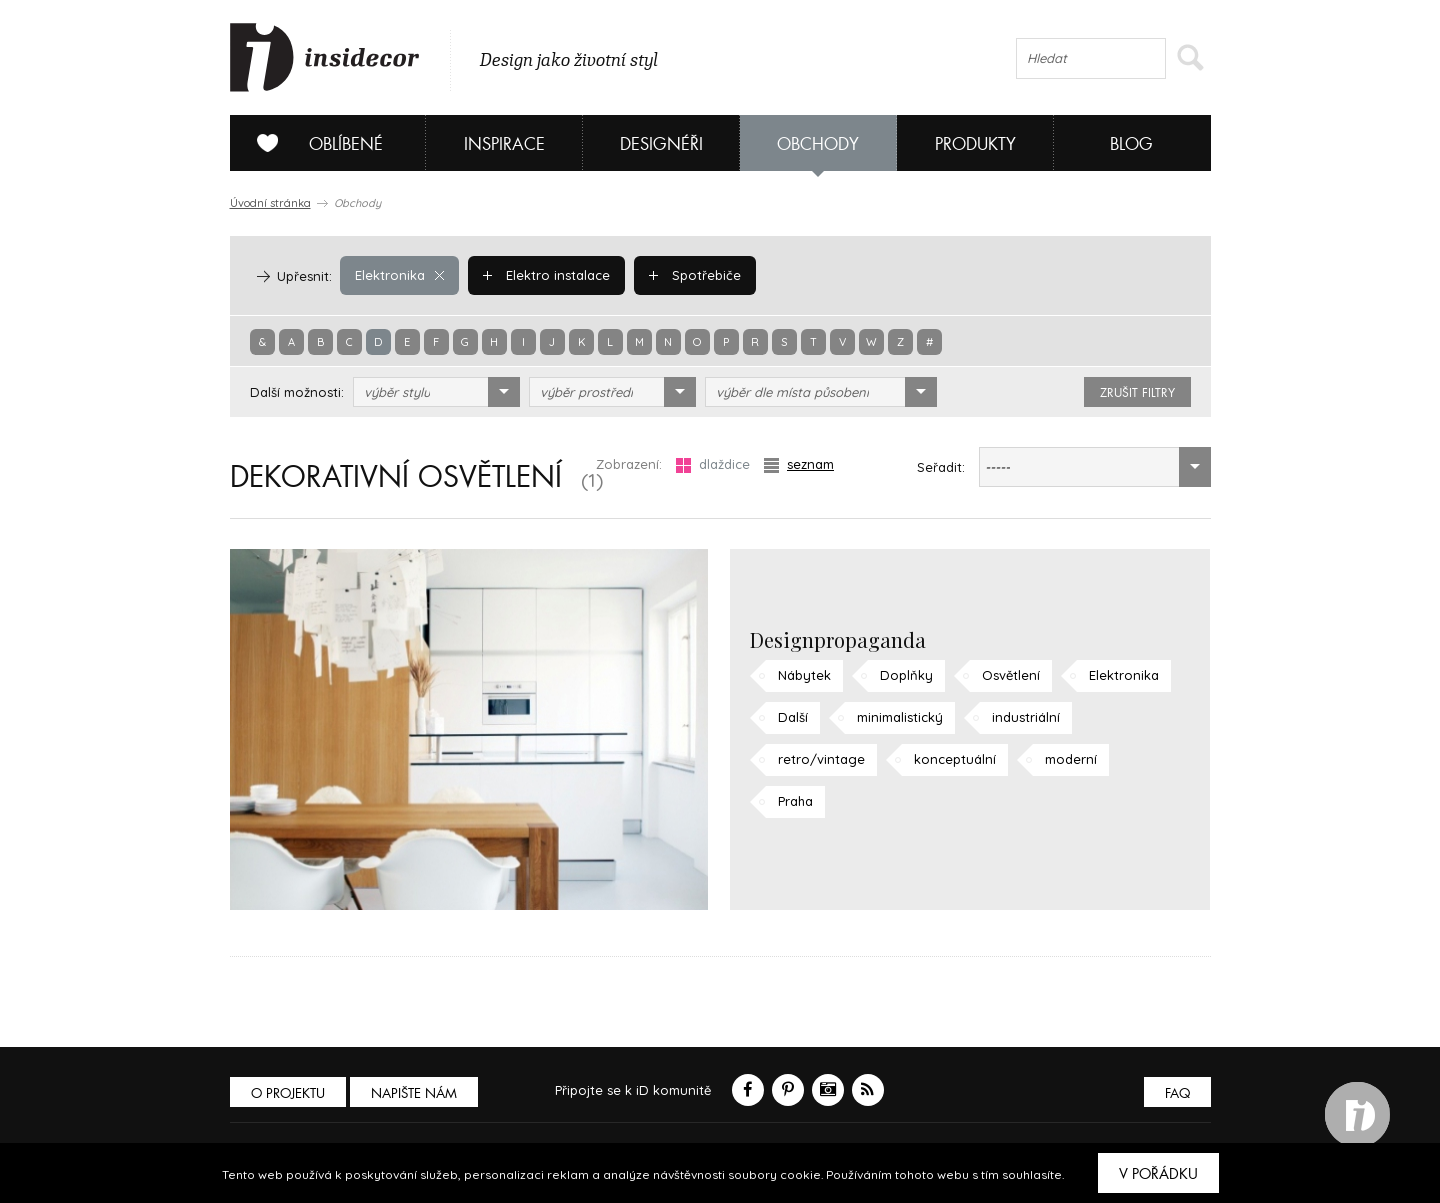 The width and height of the screenshot is (1440, 1203). Describe the element at coordinates (818, 144) in the screenshot. I see `Obchody` at that location.